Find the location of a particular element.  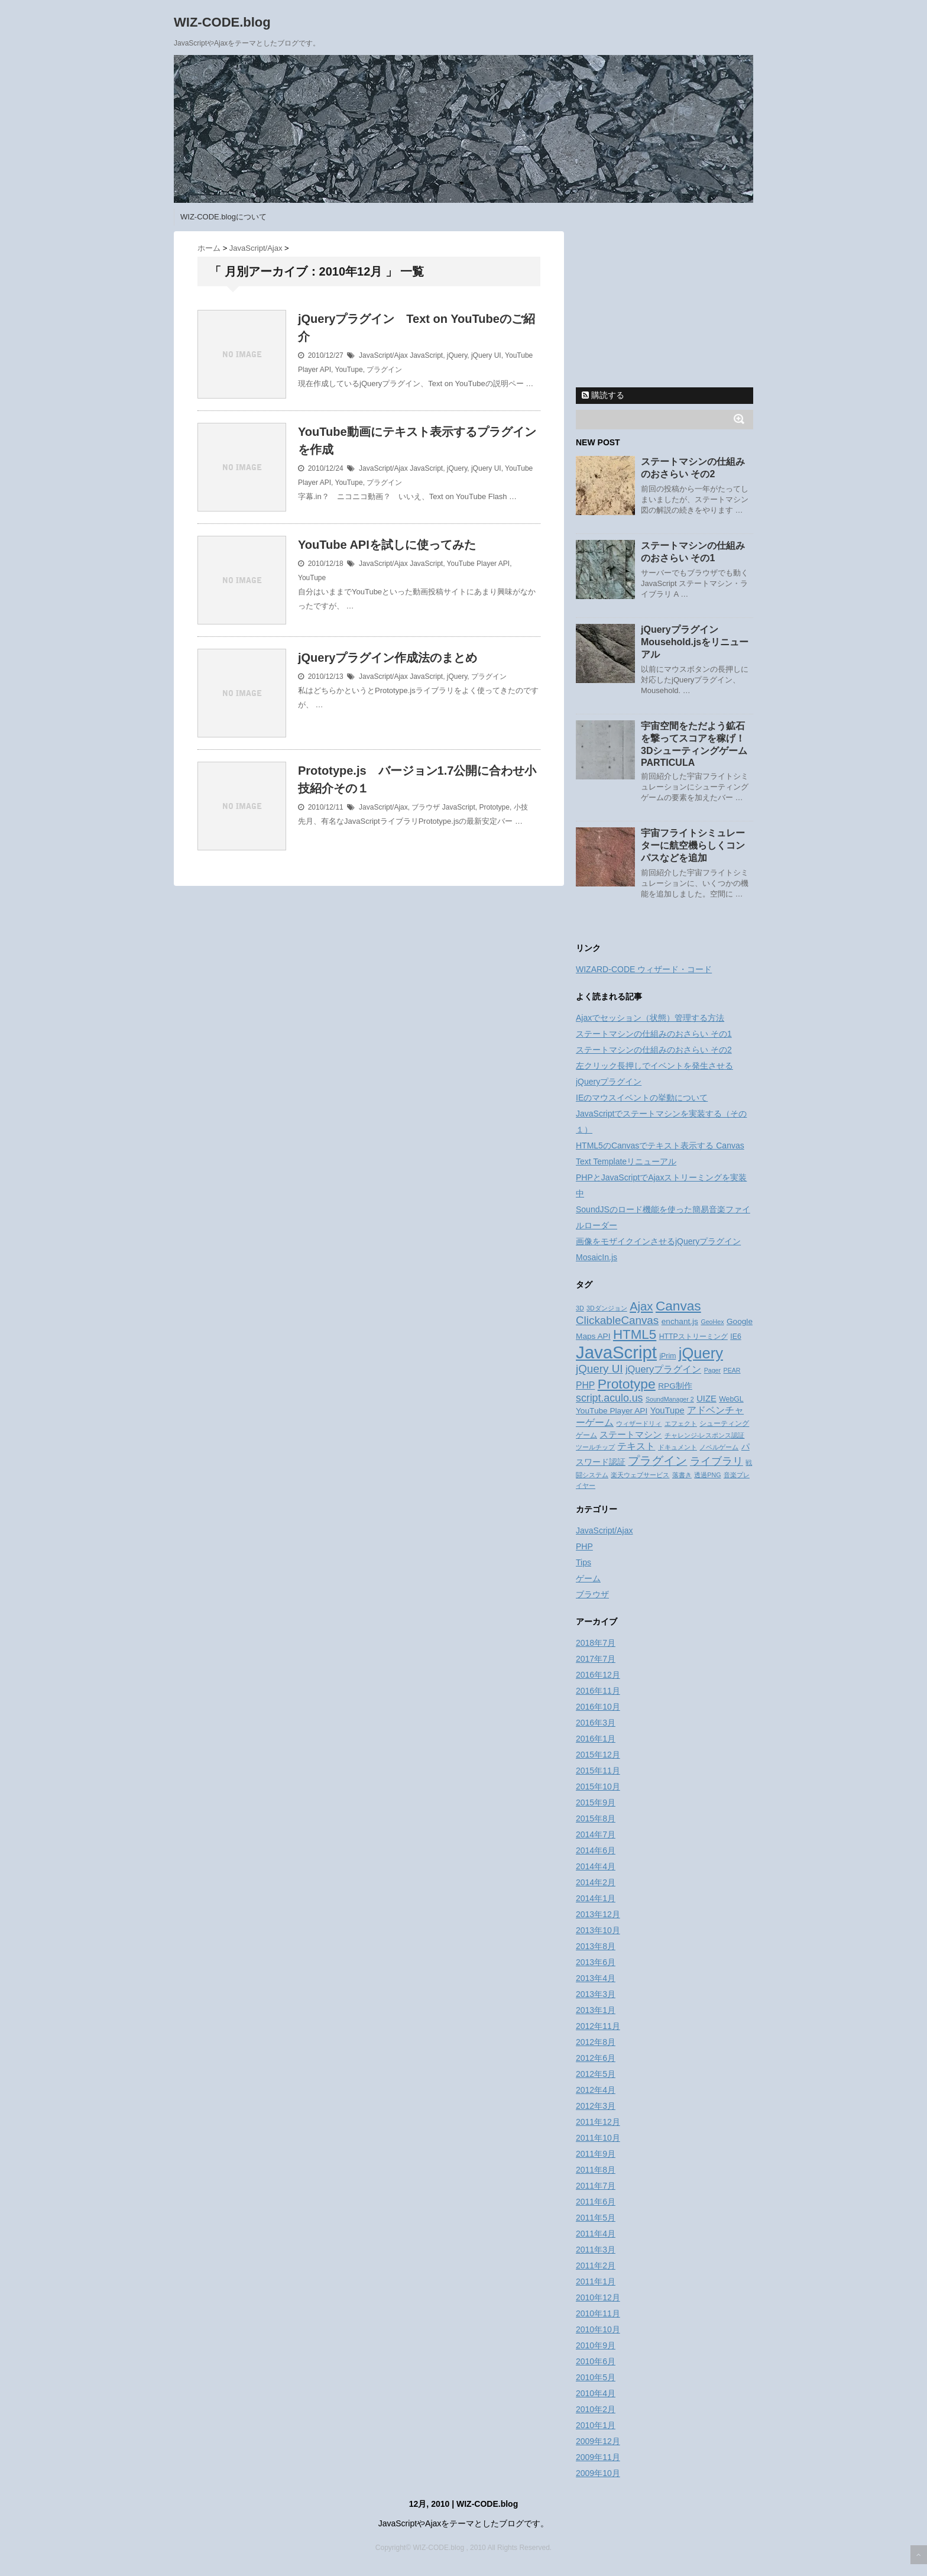

Tips is located at coordinates (583, 1562).